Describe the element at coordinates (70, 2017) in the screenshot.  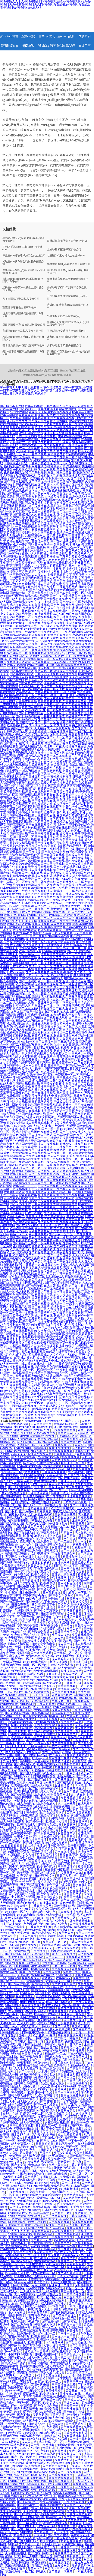
I see `欧美性爱另类影院` at that location.